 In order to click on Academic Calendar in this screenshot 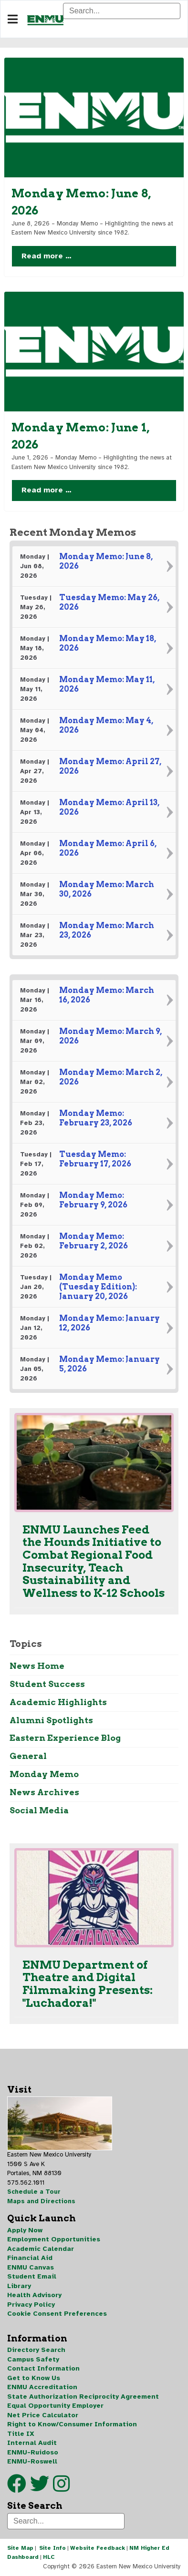, I will do `click(40, 2249)`.